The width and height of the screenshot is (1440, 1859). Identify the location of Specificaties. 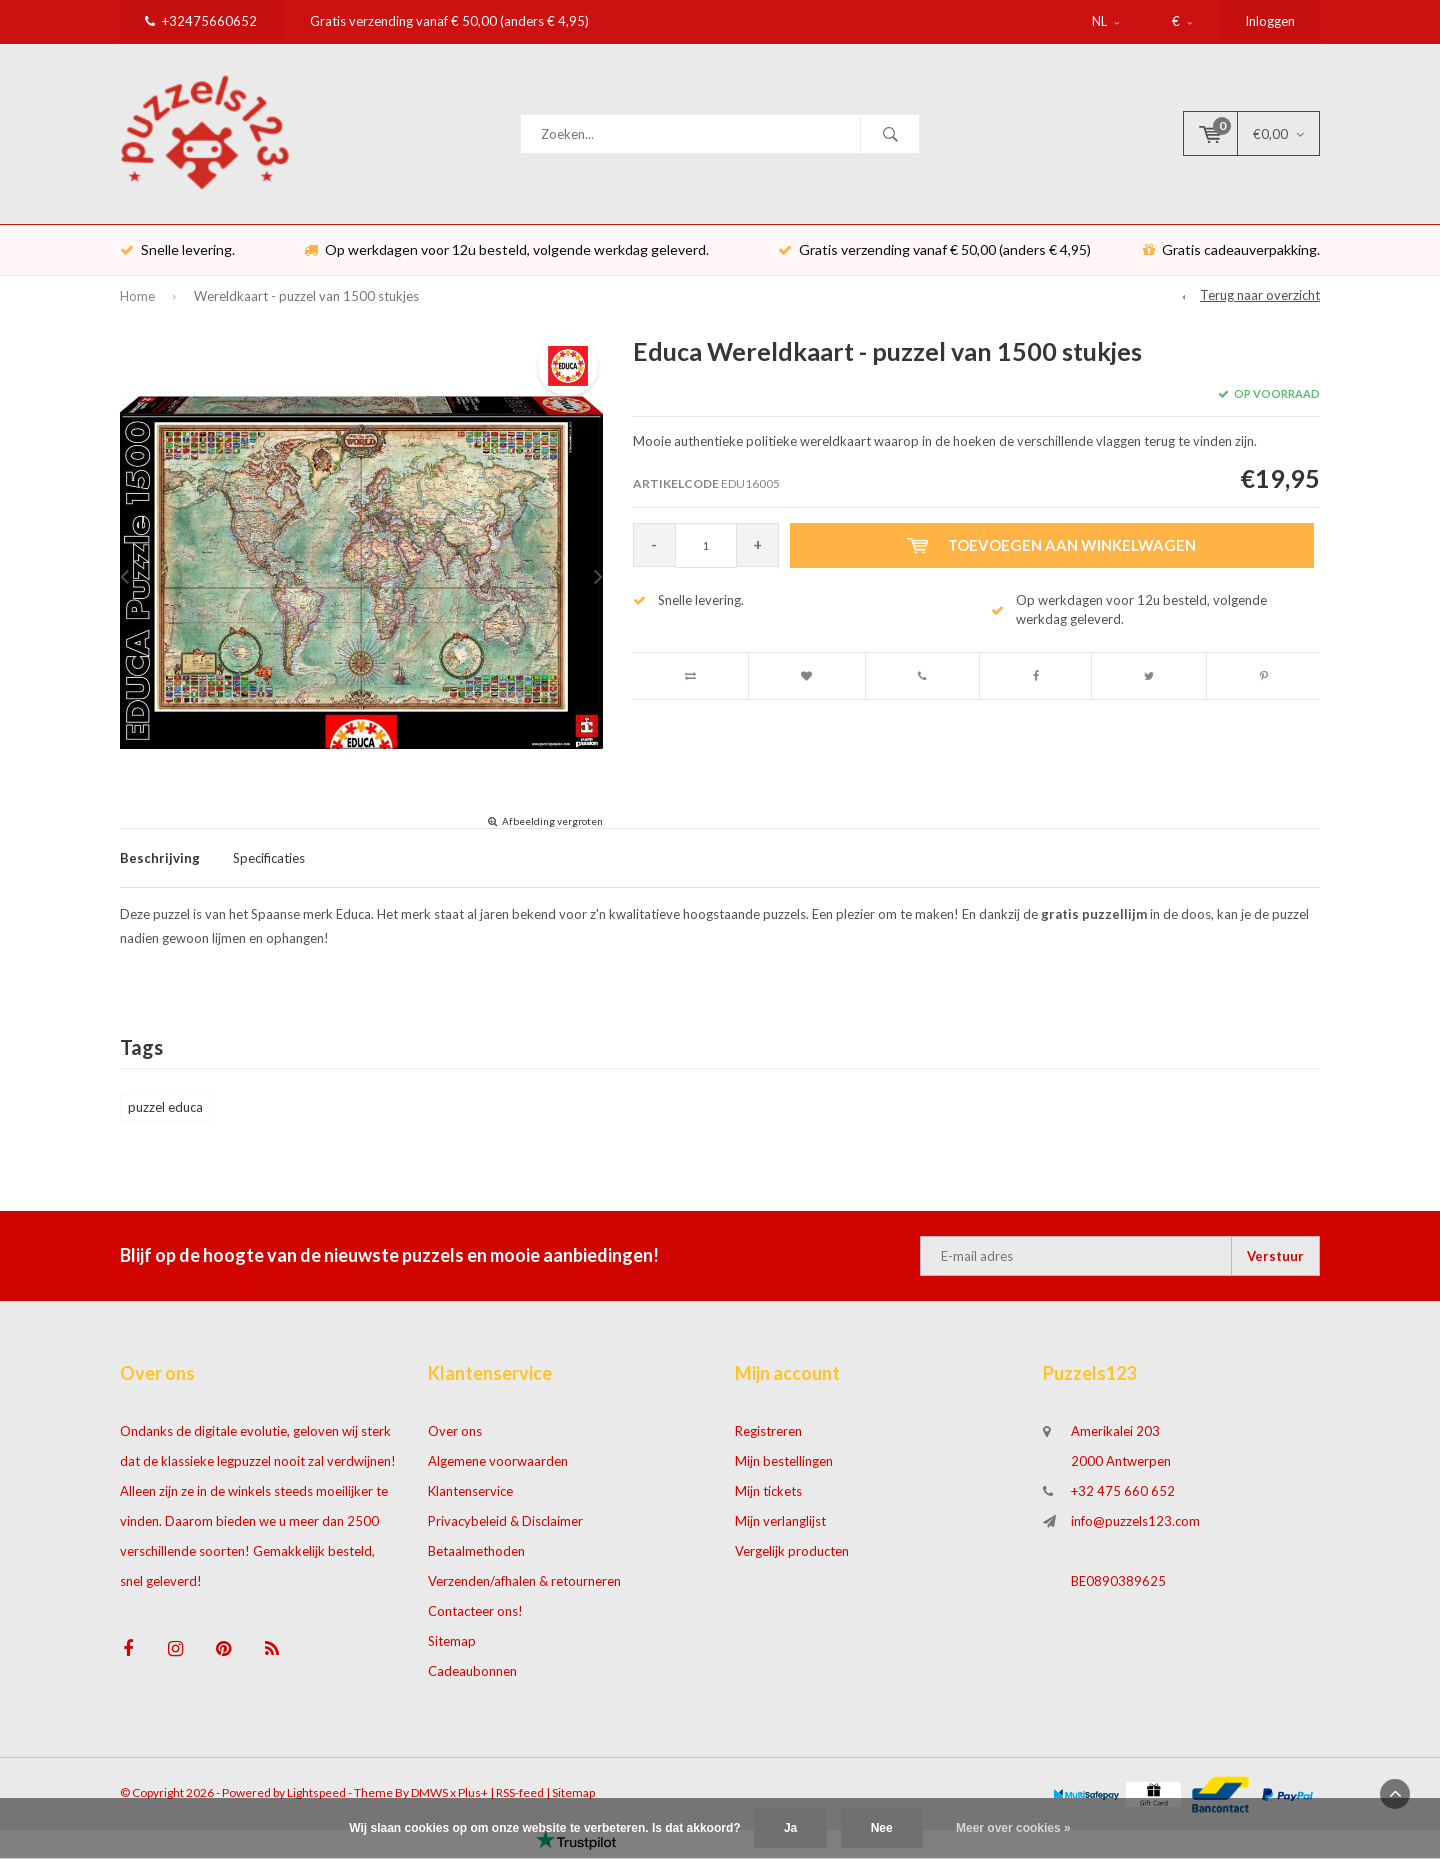
(269, 867).